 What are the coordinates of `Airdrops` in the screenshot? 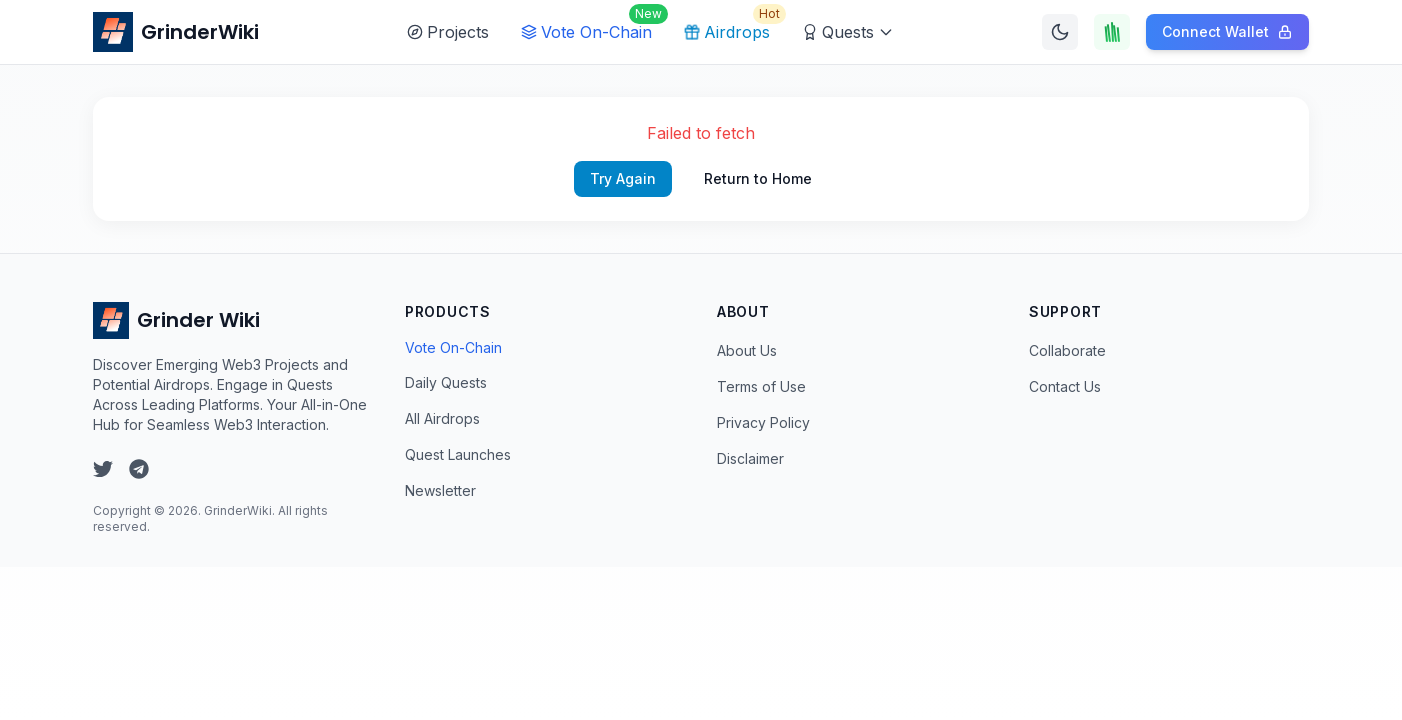 It's located at (731, 27).